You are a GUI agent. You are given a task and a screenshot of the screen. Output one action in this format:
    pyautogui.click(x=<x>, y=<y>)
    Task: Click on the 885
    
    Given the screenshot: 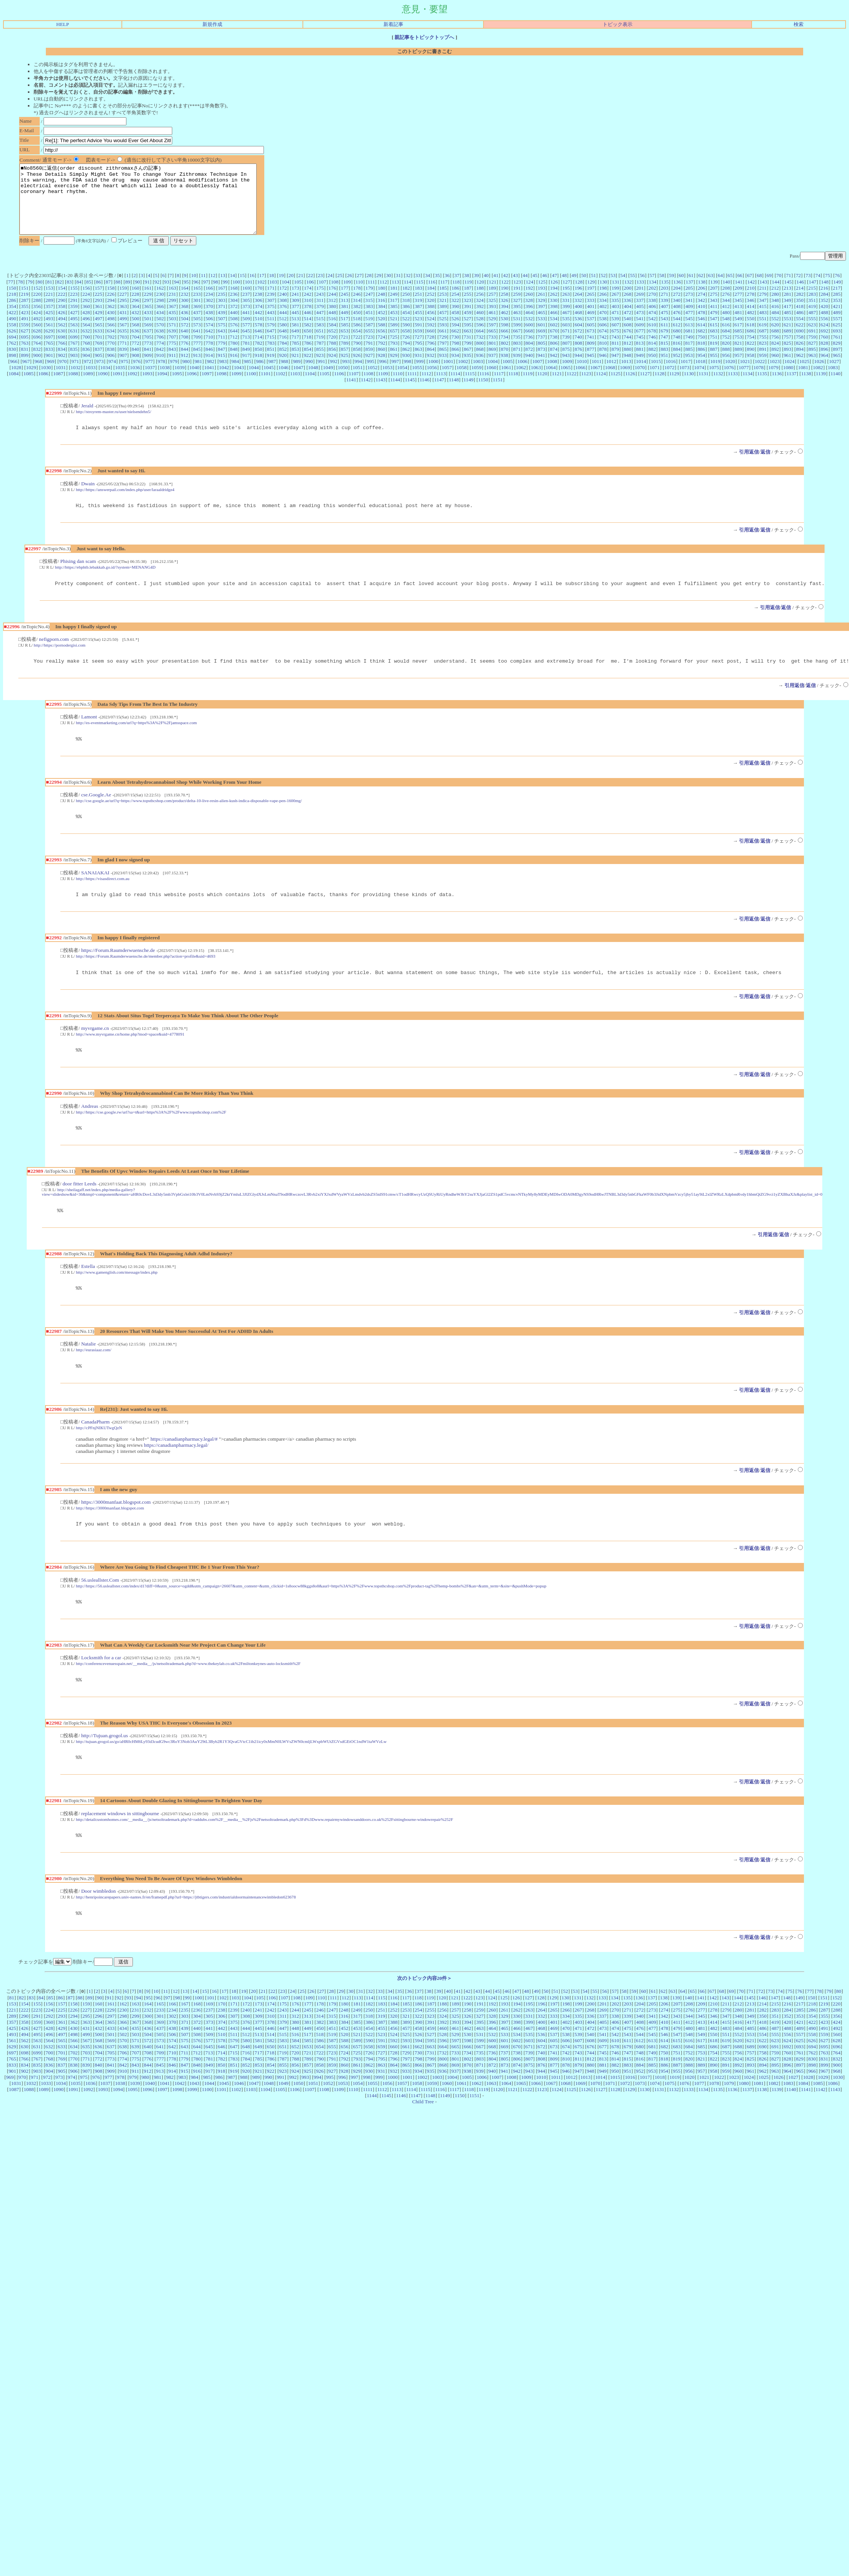 What is the action you would take?
    pyautogui.click(x=689, y=363)
    